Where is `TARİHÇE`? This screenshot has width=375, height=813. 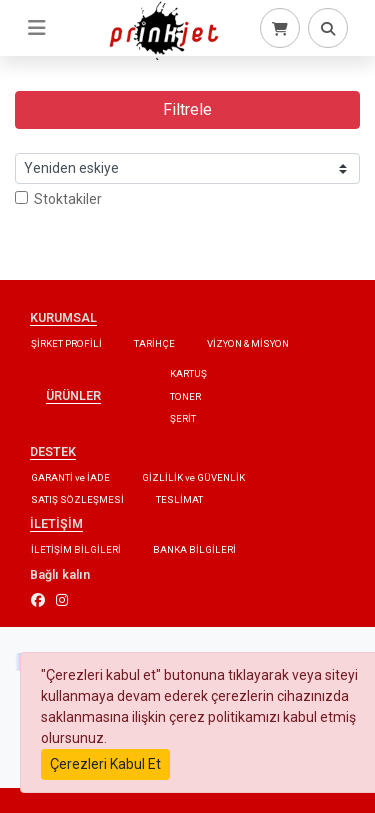
TARİHÇE is located at coordinates (154, 343).